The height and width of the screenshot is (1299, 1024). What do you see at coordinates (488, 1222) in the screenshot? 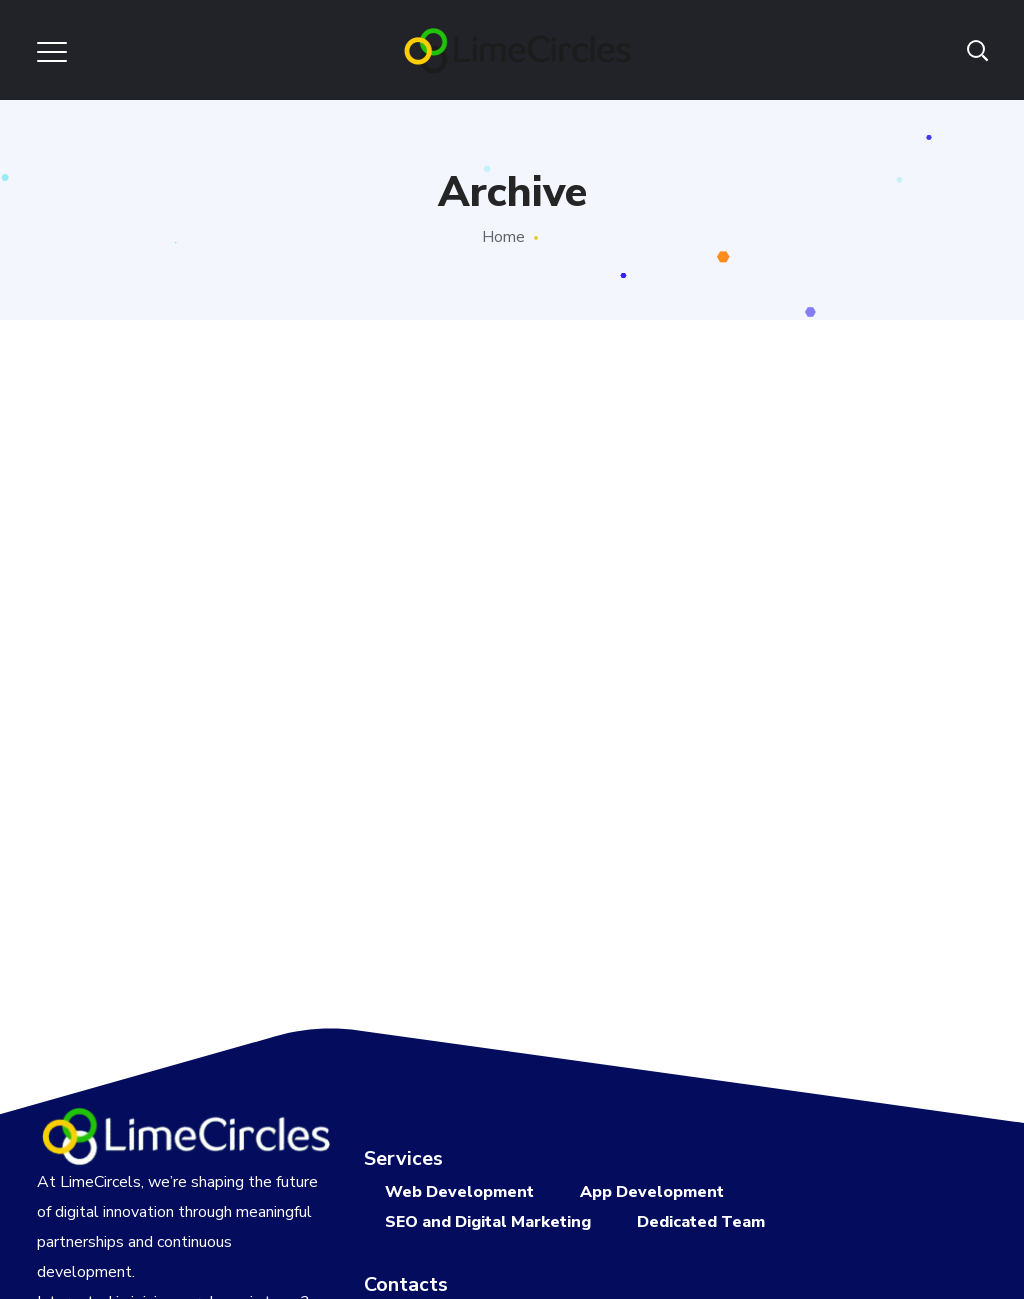
I see `SEO and Digital Marketing` at bounding box center [488, 1222].